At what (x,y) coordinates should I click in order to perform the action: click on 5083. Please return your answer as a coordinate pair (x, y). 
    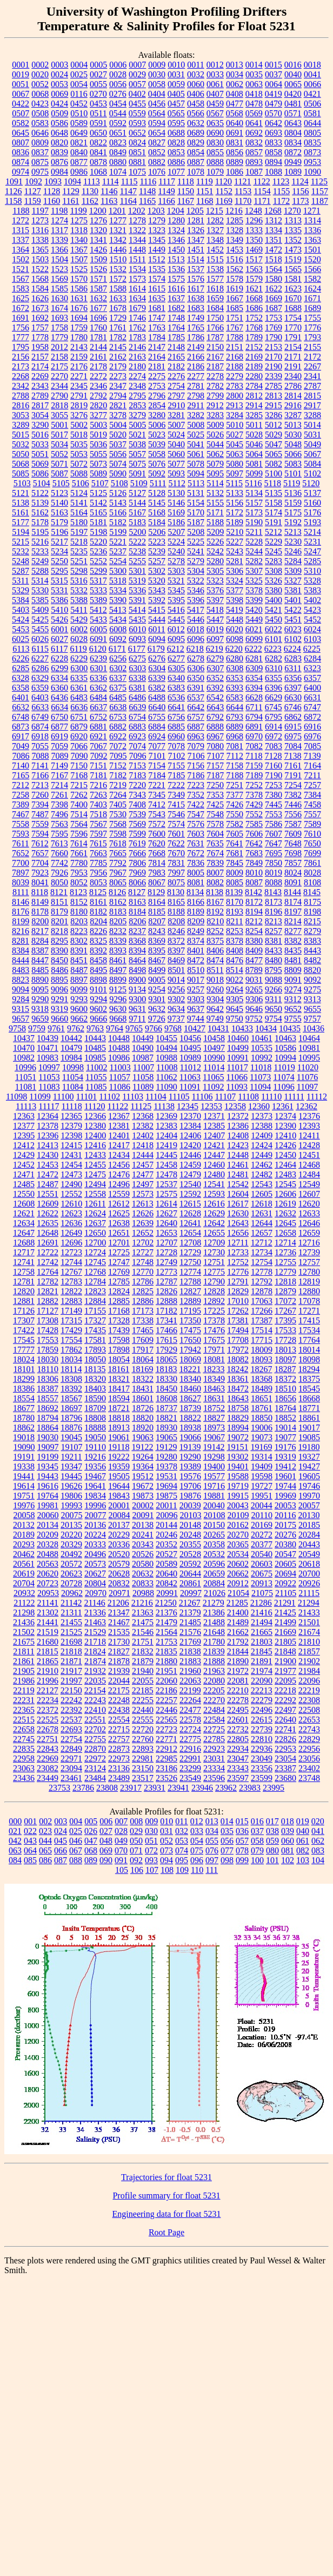
    Looking at the image, I should click on (293, 463).